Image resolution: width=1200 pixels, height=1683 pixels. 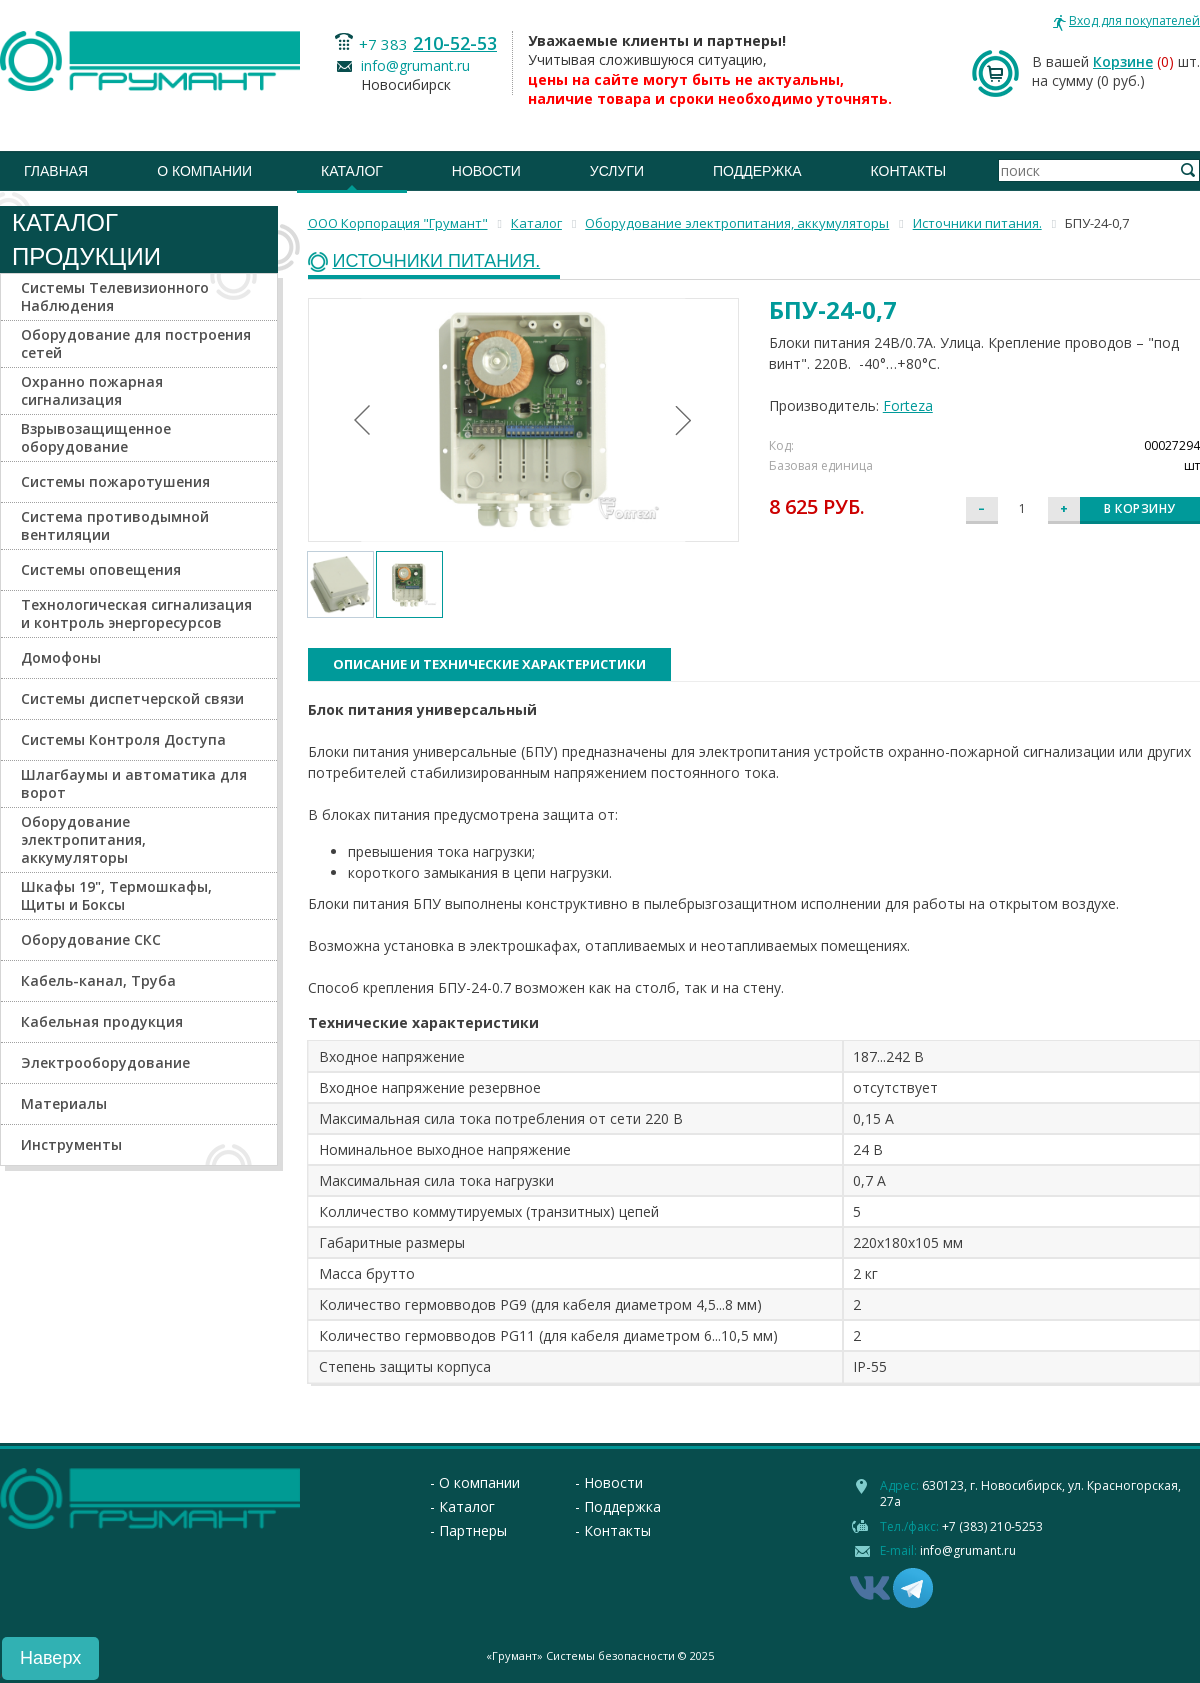 I want to click on Корзине, so click(x=1123, y=61).